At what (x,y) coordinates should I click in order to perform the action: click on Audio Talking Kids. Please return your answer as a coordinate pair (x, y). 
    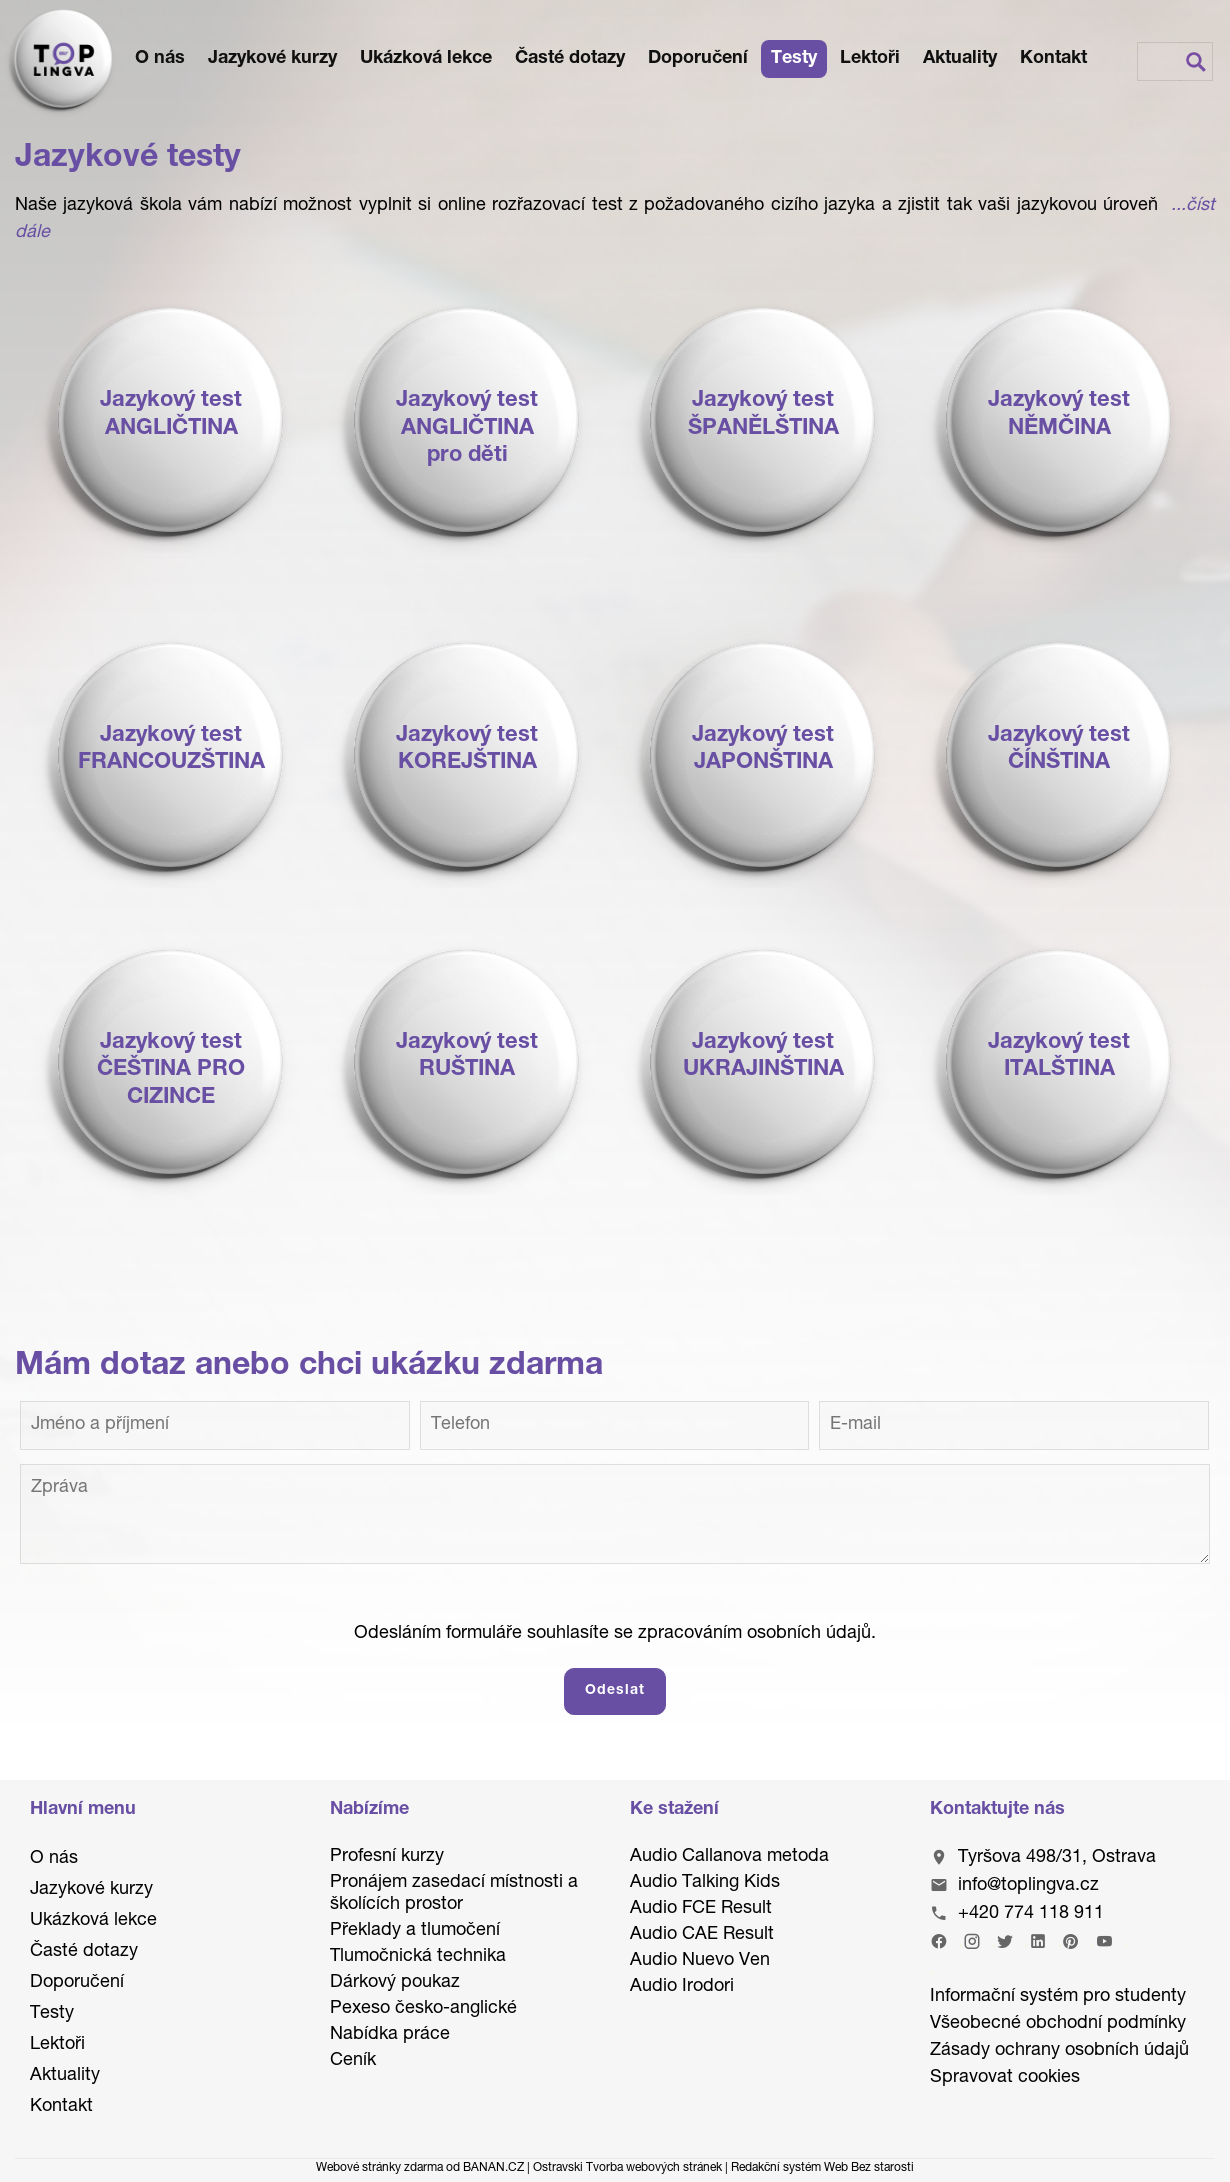
    Looking at the image, I should click on (705, 1883).